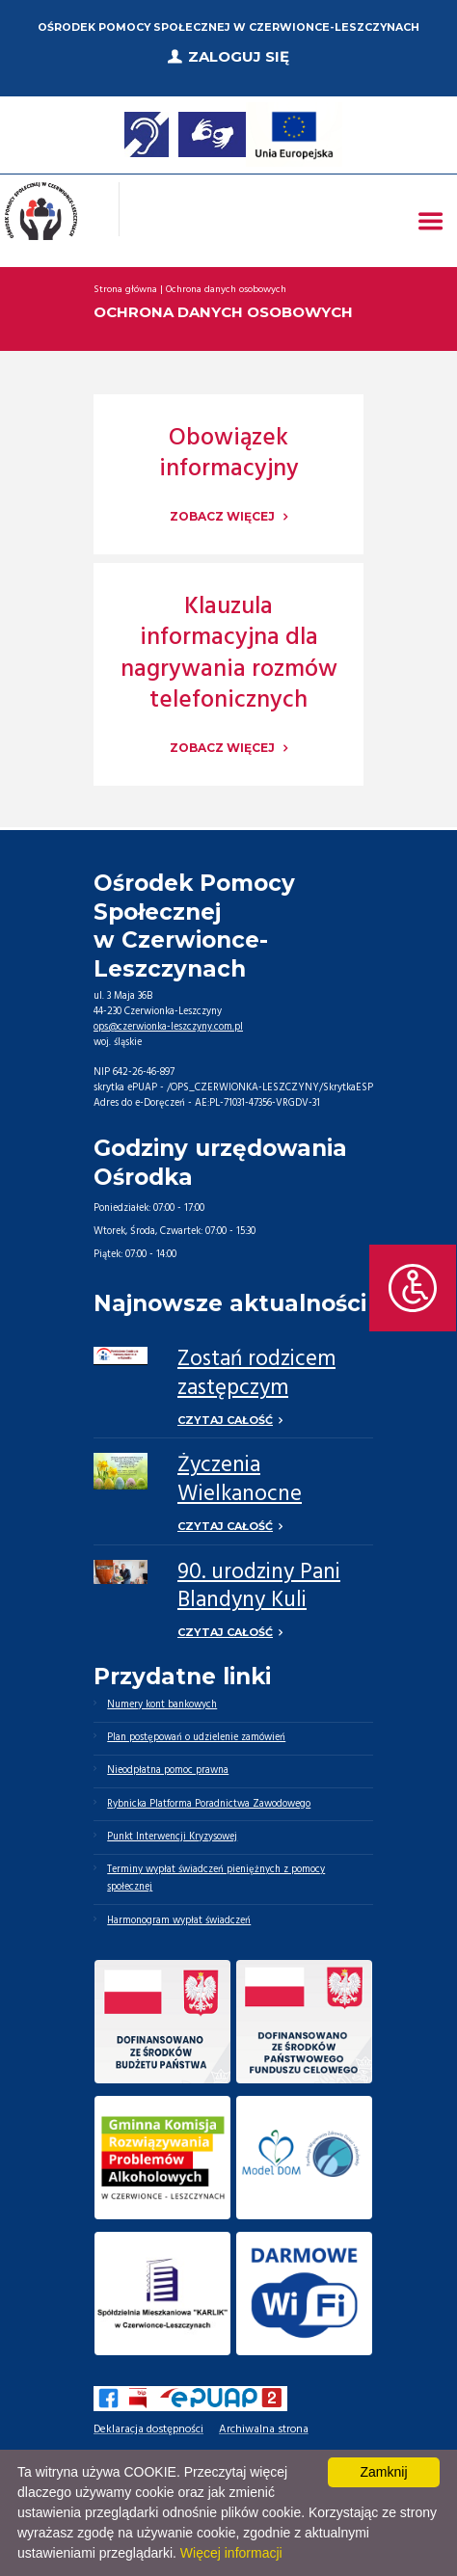  What do you see at coordinates (125, 290) in the screenshot?
I see `Strona główna` at bounding box center [125, 290].